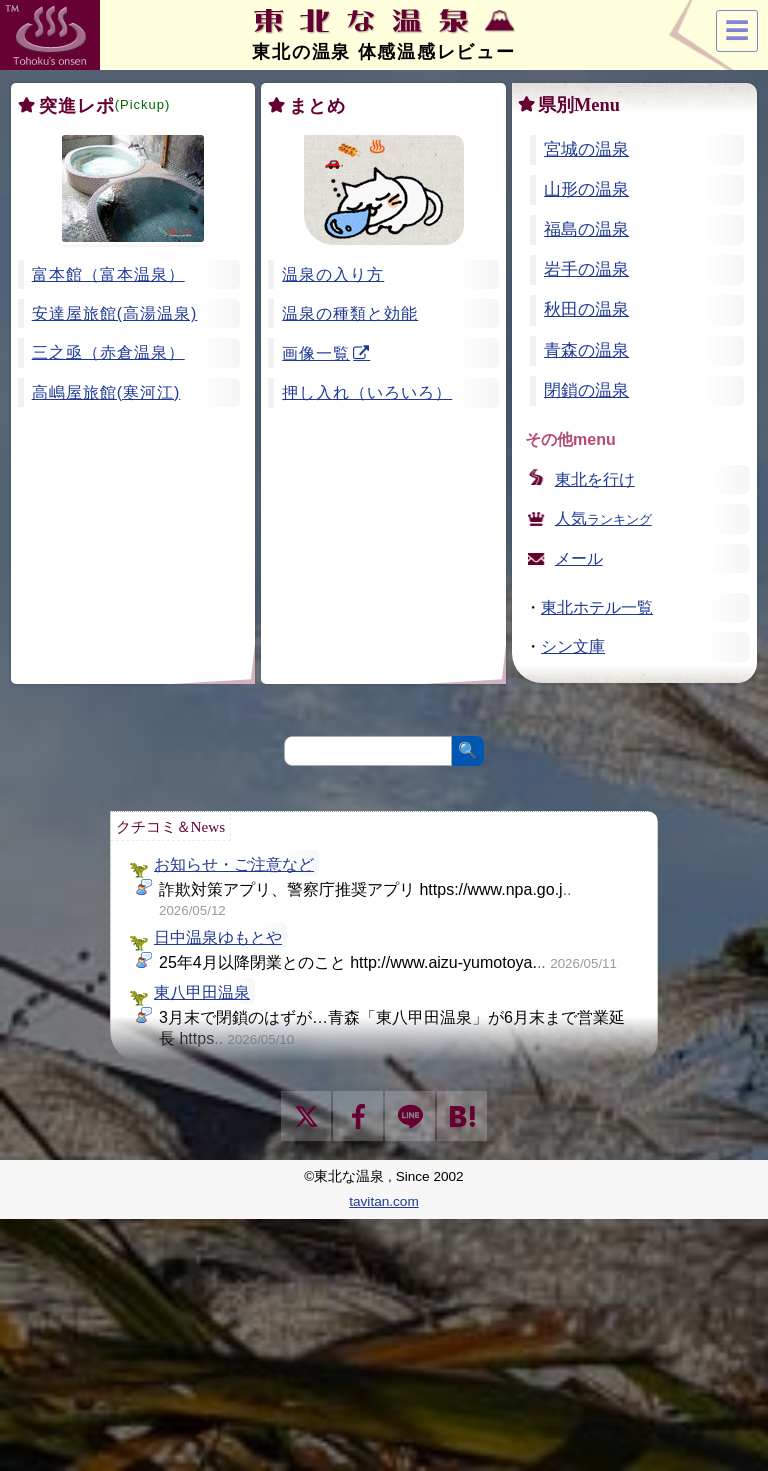 This screenshot has width=768, height=1471. What do you see at coordinates (586, 390) in the screenshot?
I see `閉鎖の温泉` at bounding box center [586, 390].